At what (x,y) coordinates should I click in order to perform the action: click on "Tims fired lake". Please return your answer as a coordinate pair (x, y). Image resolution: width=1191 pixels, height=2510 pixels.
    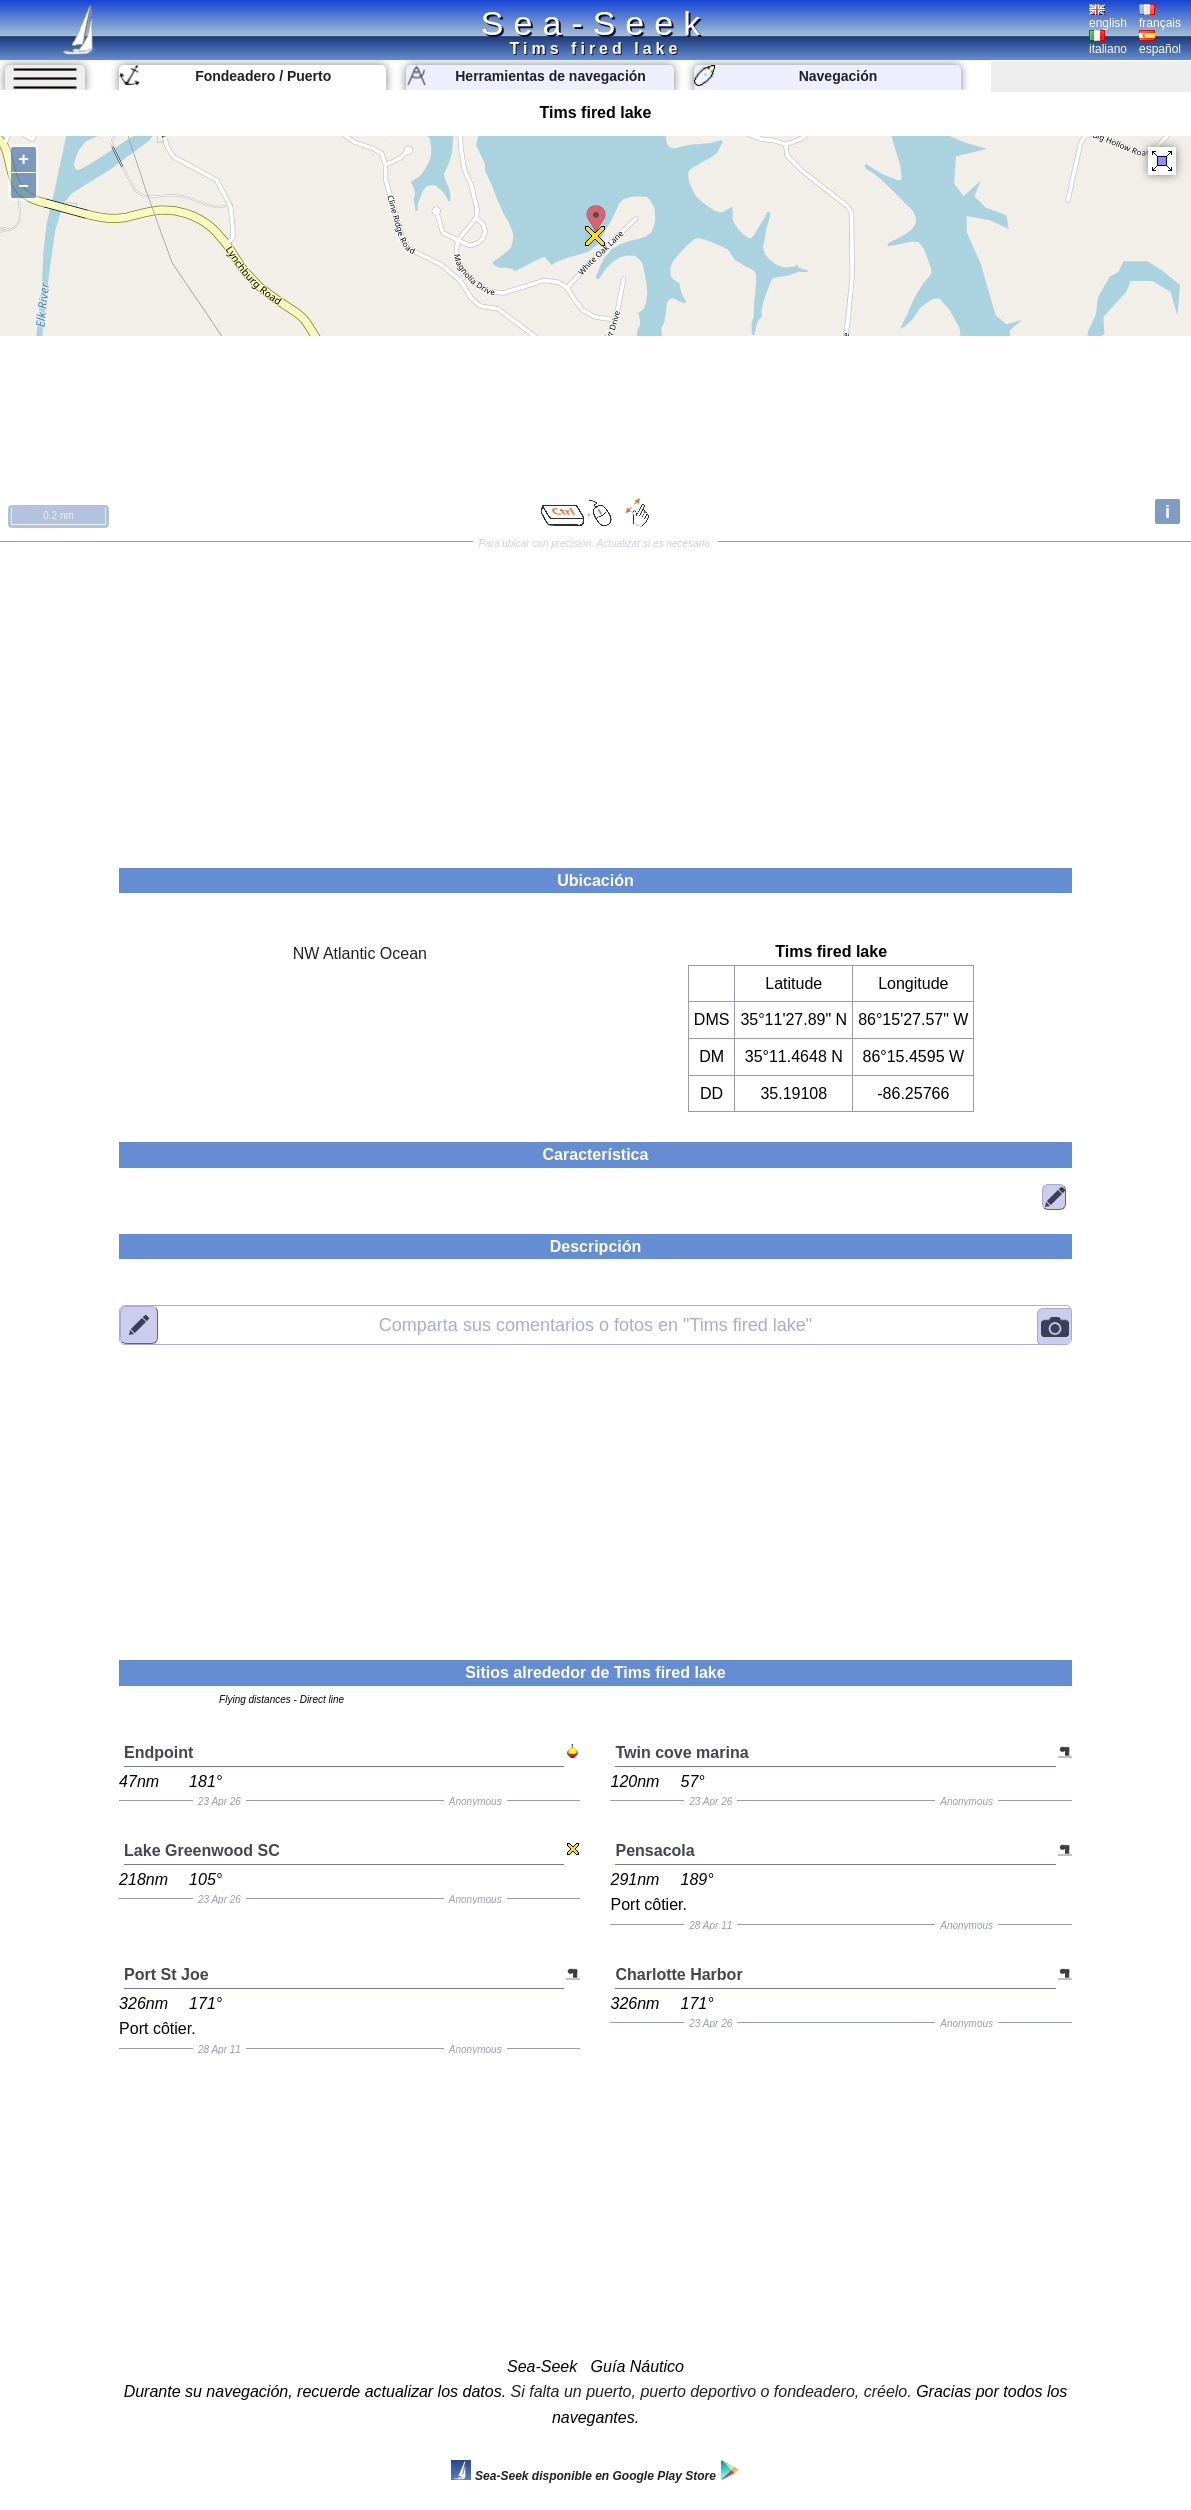
    Looking at the image, I should click on (595, 1325).